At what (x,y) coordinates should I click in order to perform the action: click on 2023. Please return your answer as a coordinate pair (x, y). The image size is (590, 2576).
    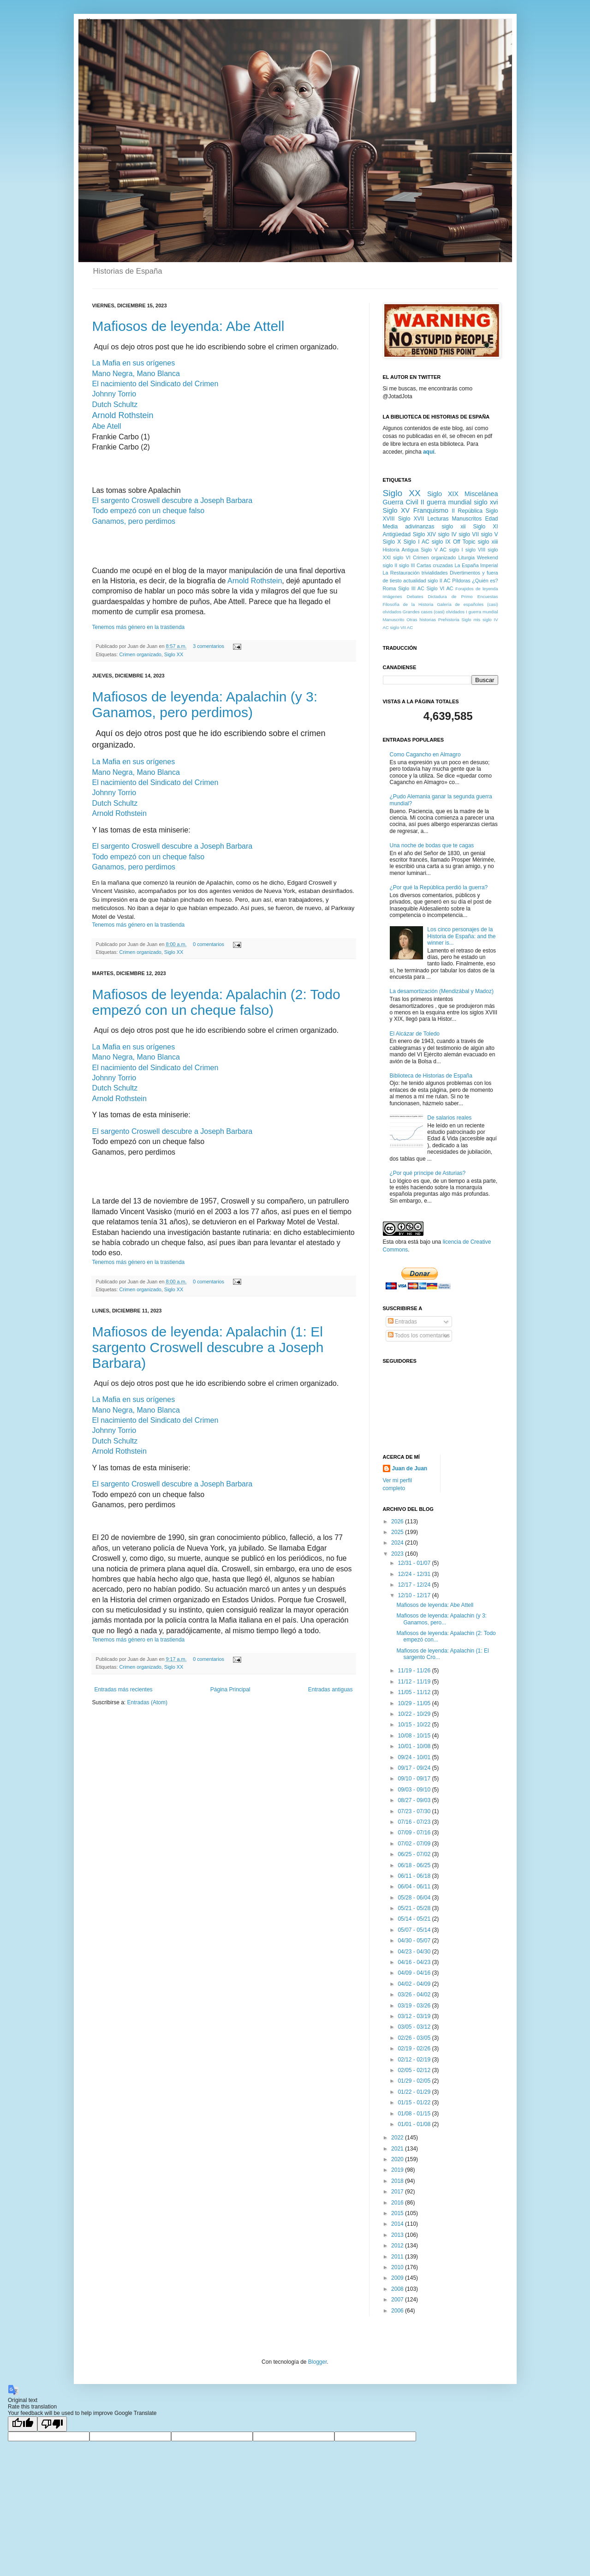
    Looking at the image, I should click on (398, 1554).